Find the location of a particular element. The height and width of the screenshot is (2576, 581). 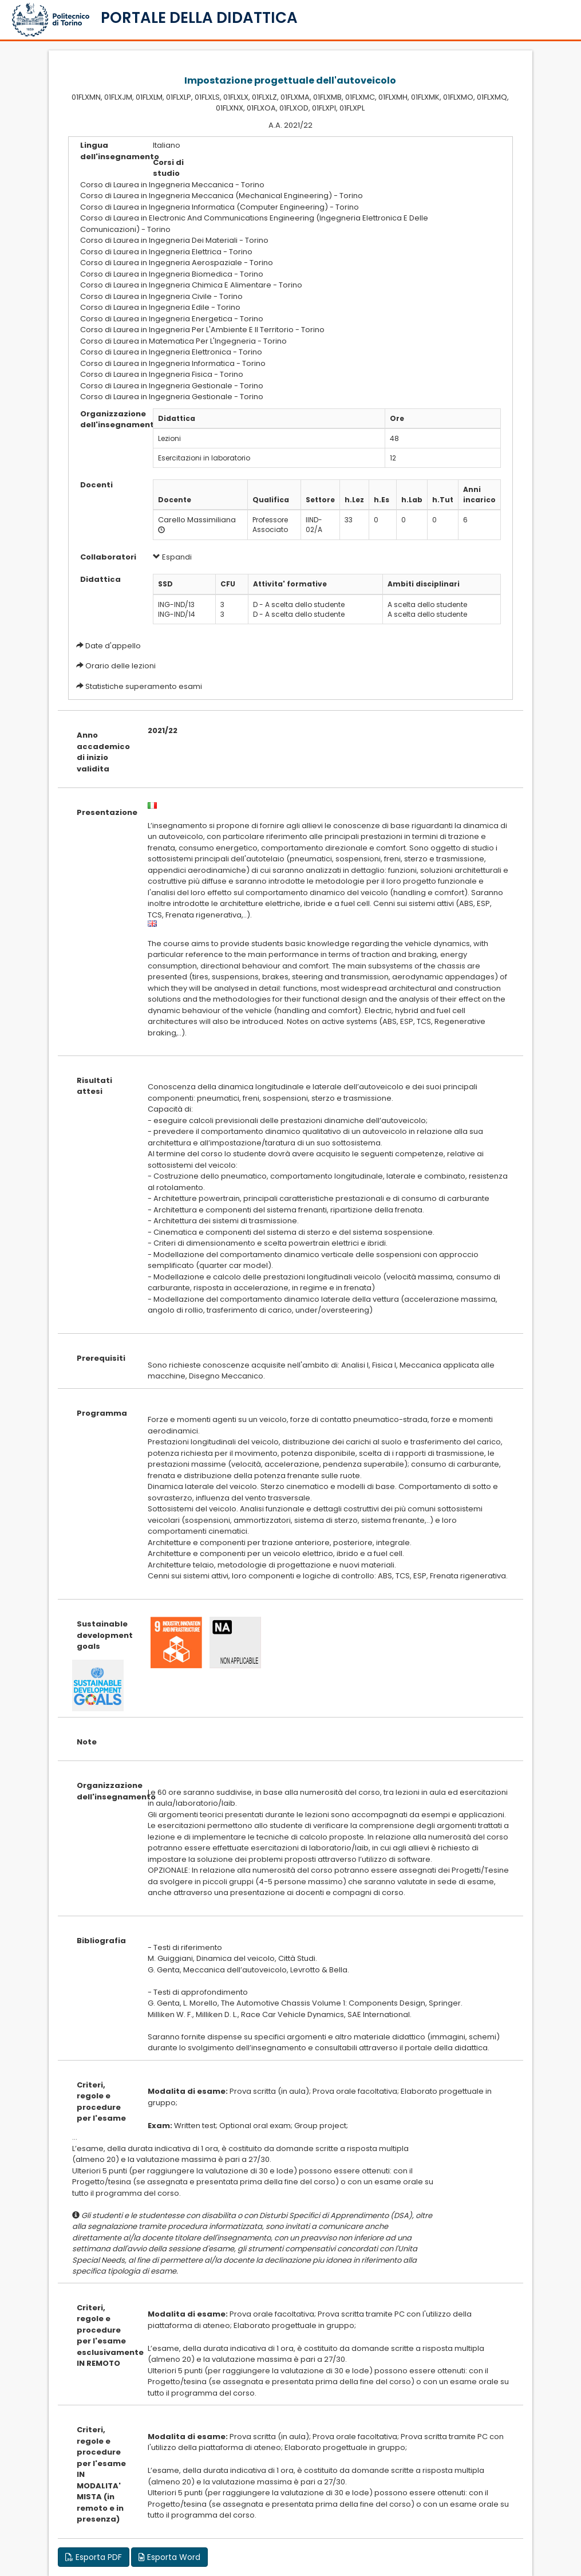

Statistiche superamento esami is located at coordinates (143, 686).